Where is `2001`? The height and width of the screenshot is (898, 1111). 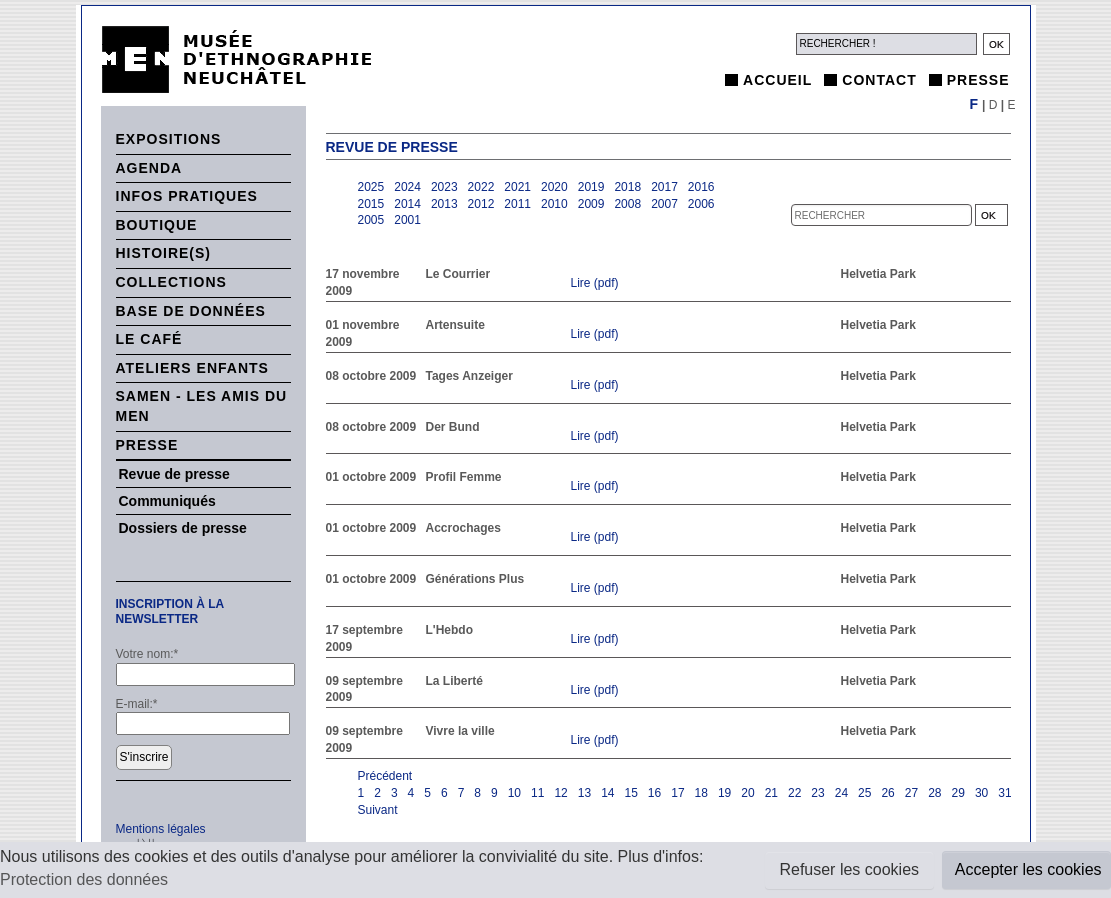 2001 is located at coordinates (407, 220).